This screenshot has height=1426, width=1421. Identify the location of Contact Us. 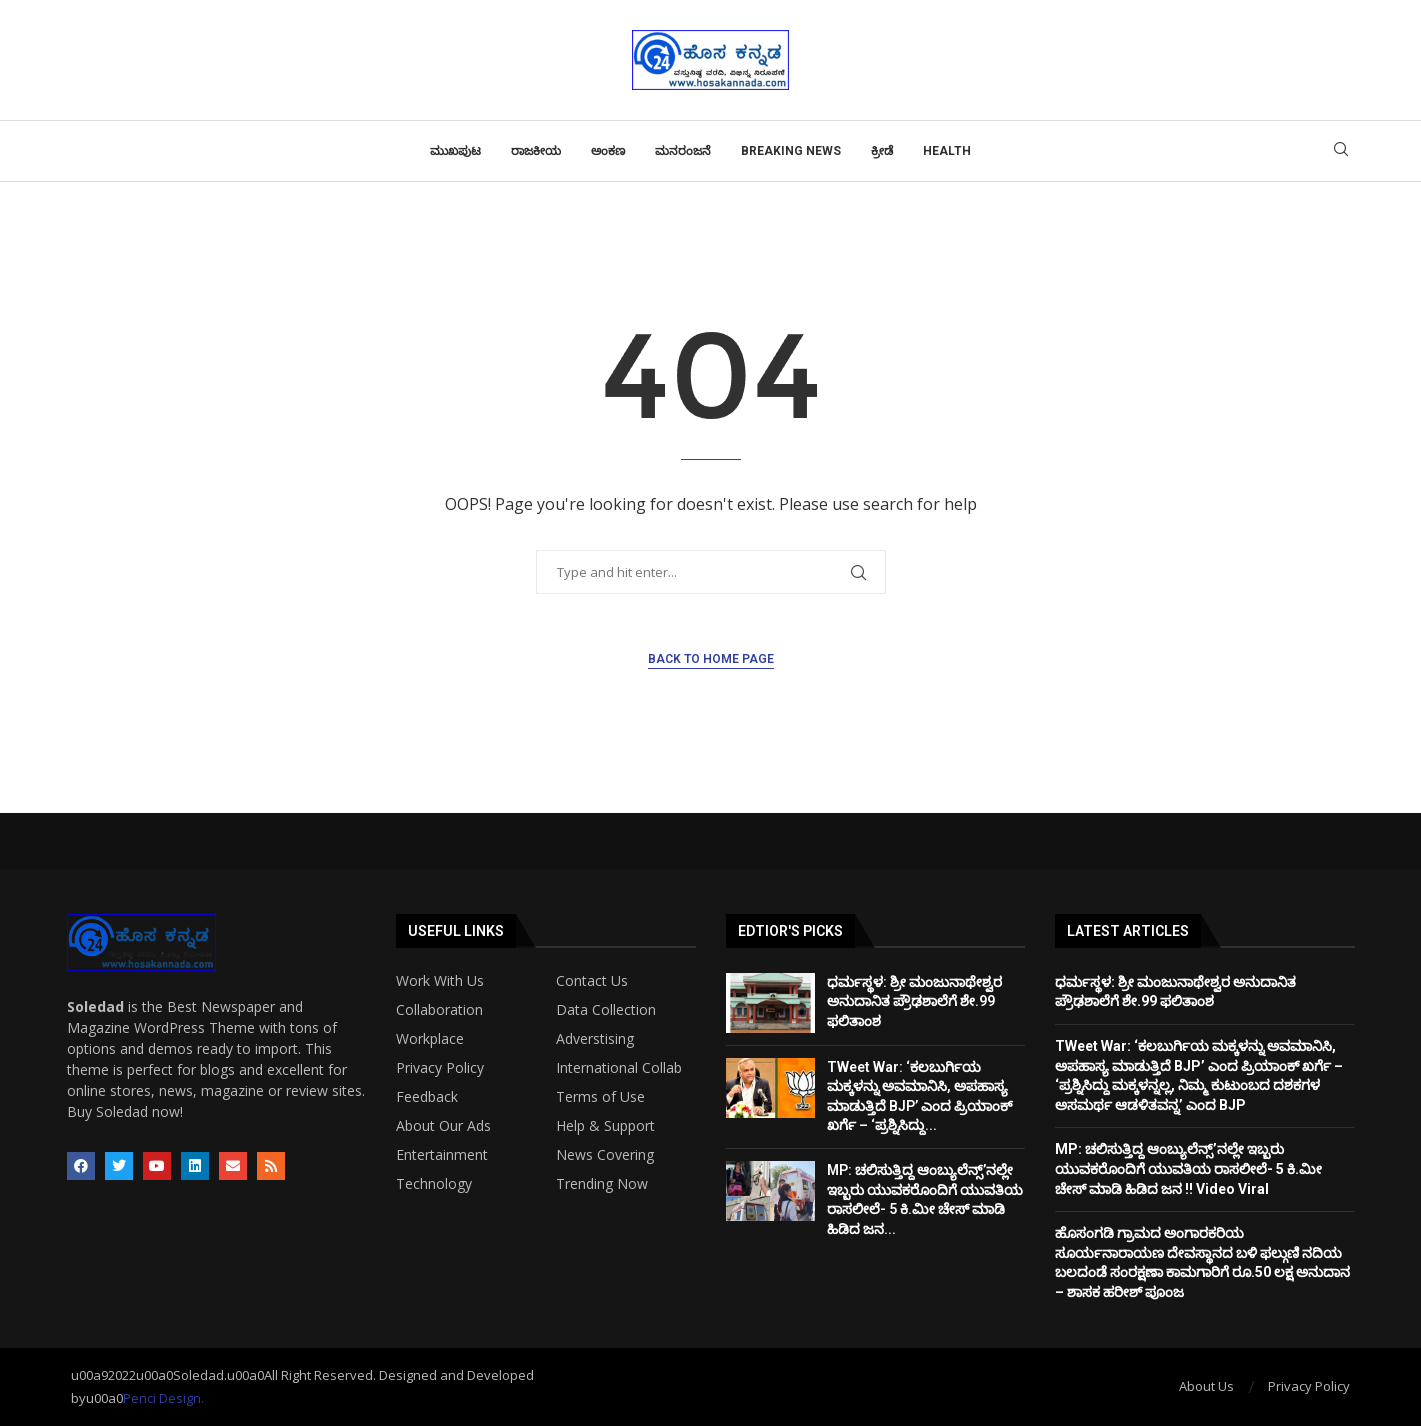
(592, 981).